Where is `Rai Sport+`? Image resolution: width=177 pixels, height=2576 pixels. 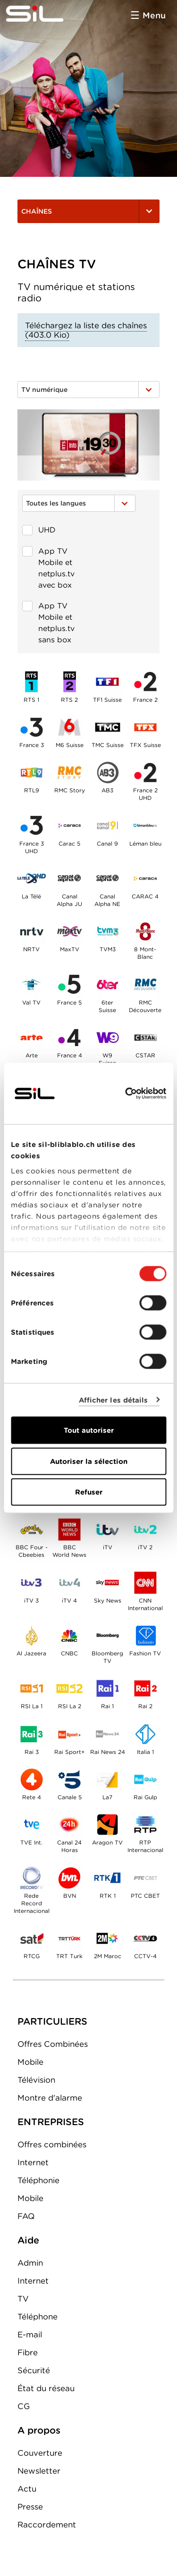 Rai Sport+ is located at coordinates (69, 1734).